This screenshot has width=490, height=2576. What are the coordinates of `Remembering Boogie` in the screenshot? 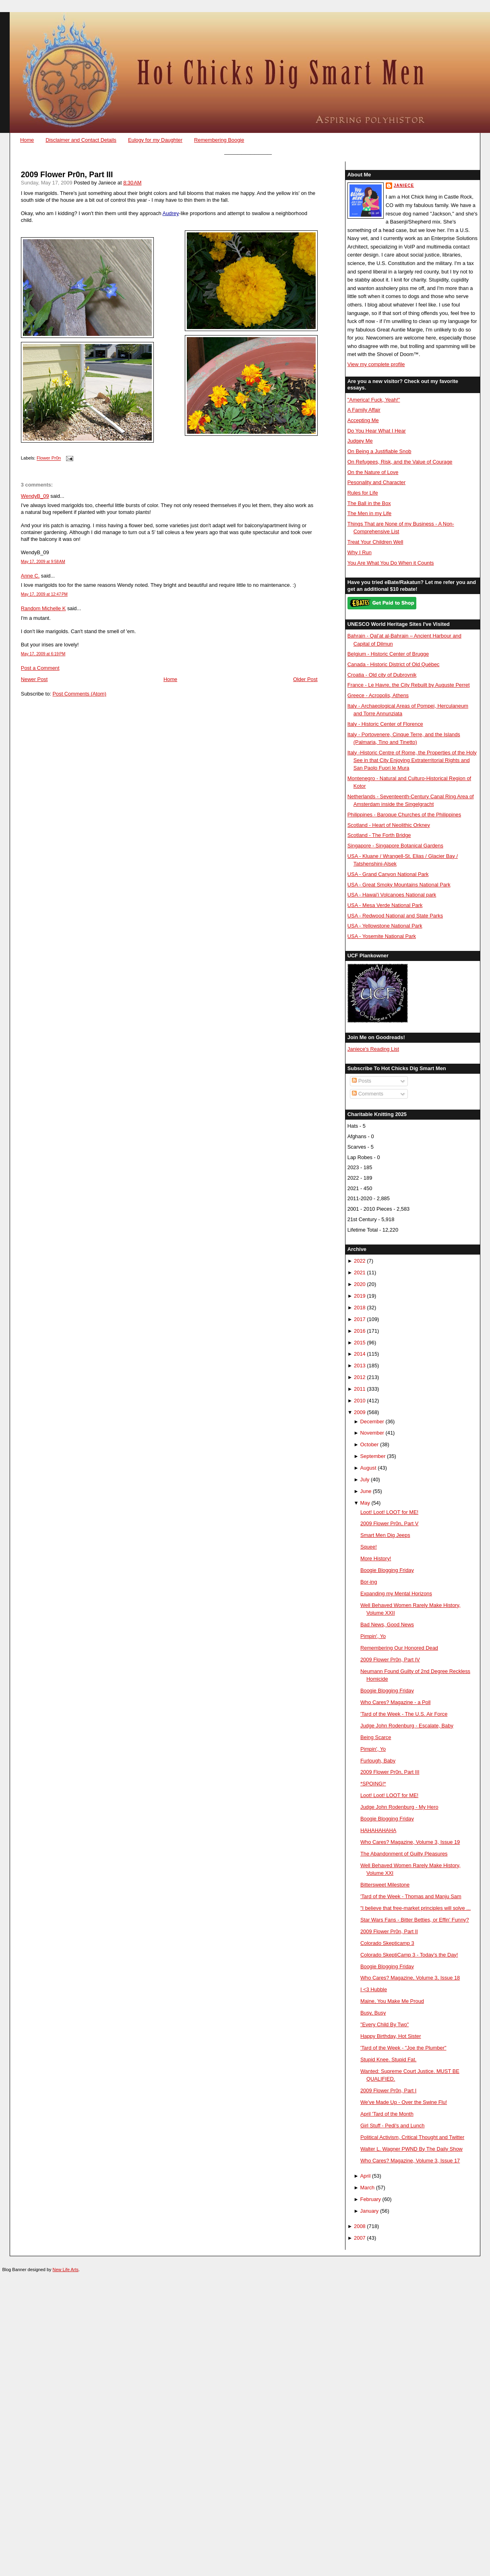 It's located at (219, 140).